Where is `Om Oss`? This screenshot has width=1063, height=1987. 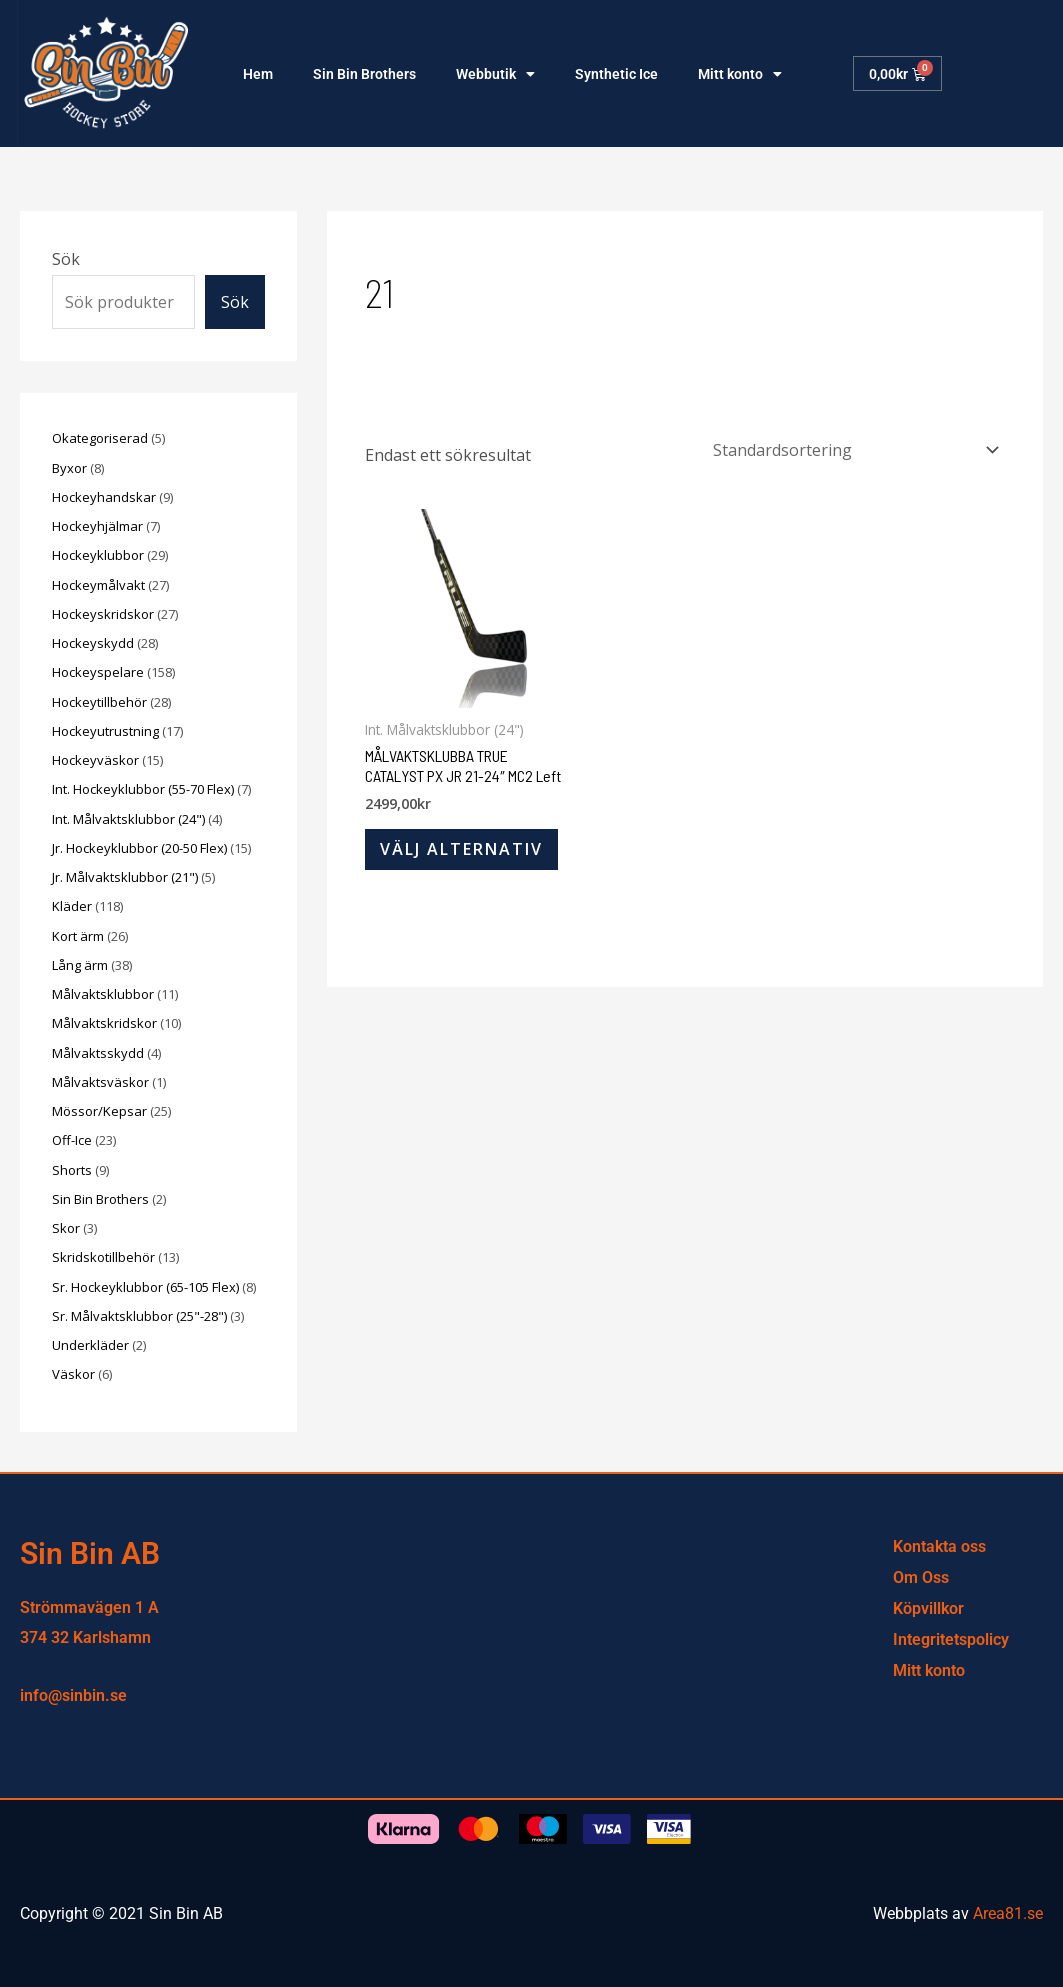
Om Oss is located at coordinates (921, 1577).